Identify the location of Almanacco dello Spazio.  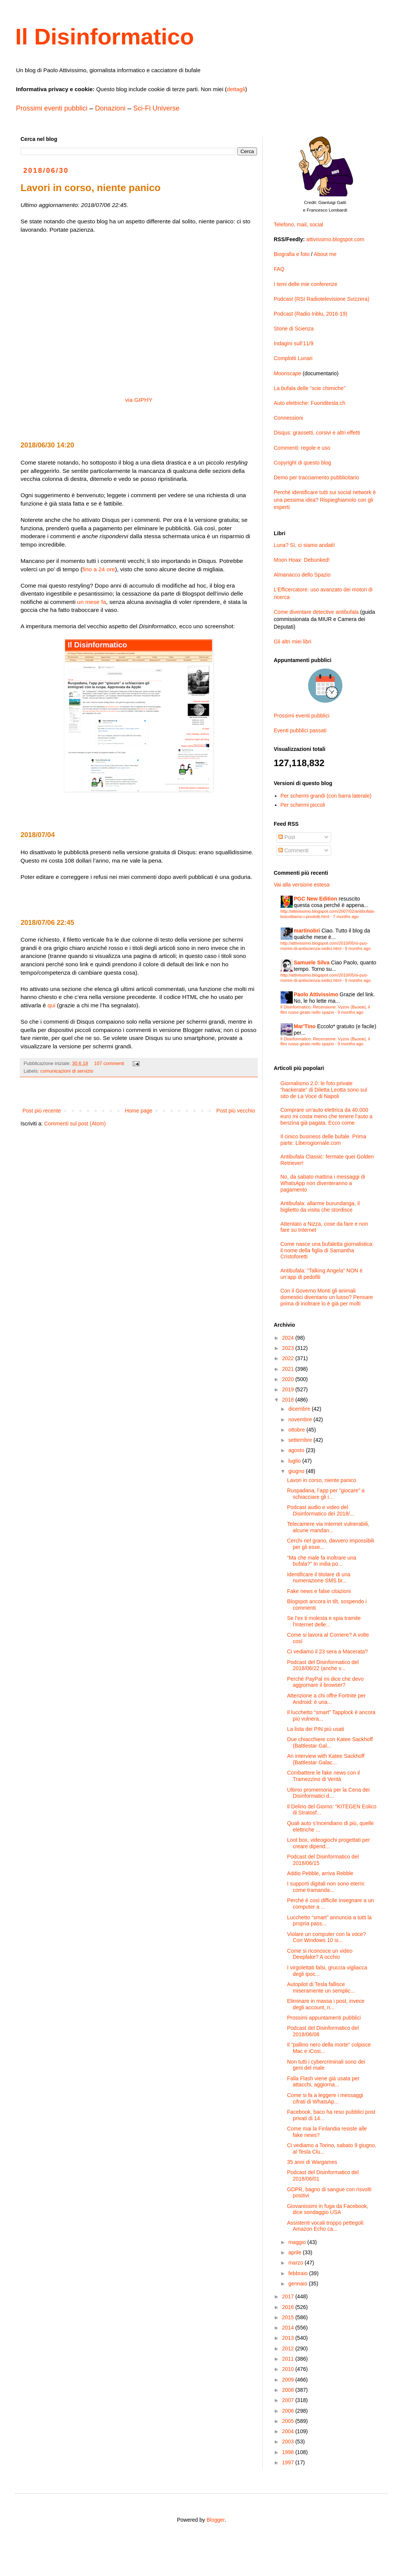
(302, 575).